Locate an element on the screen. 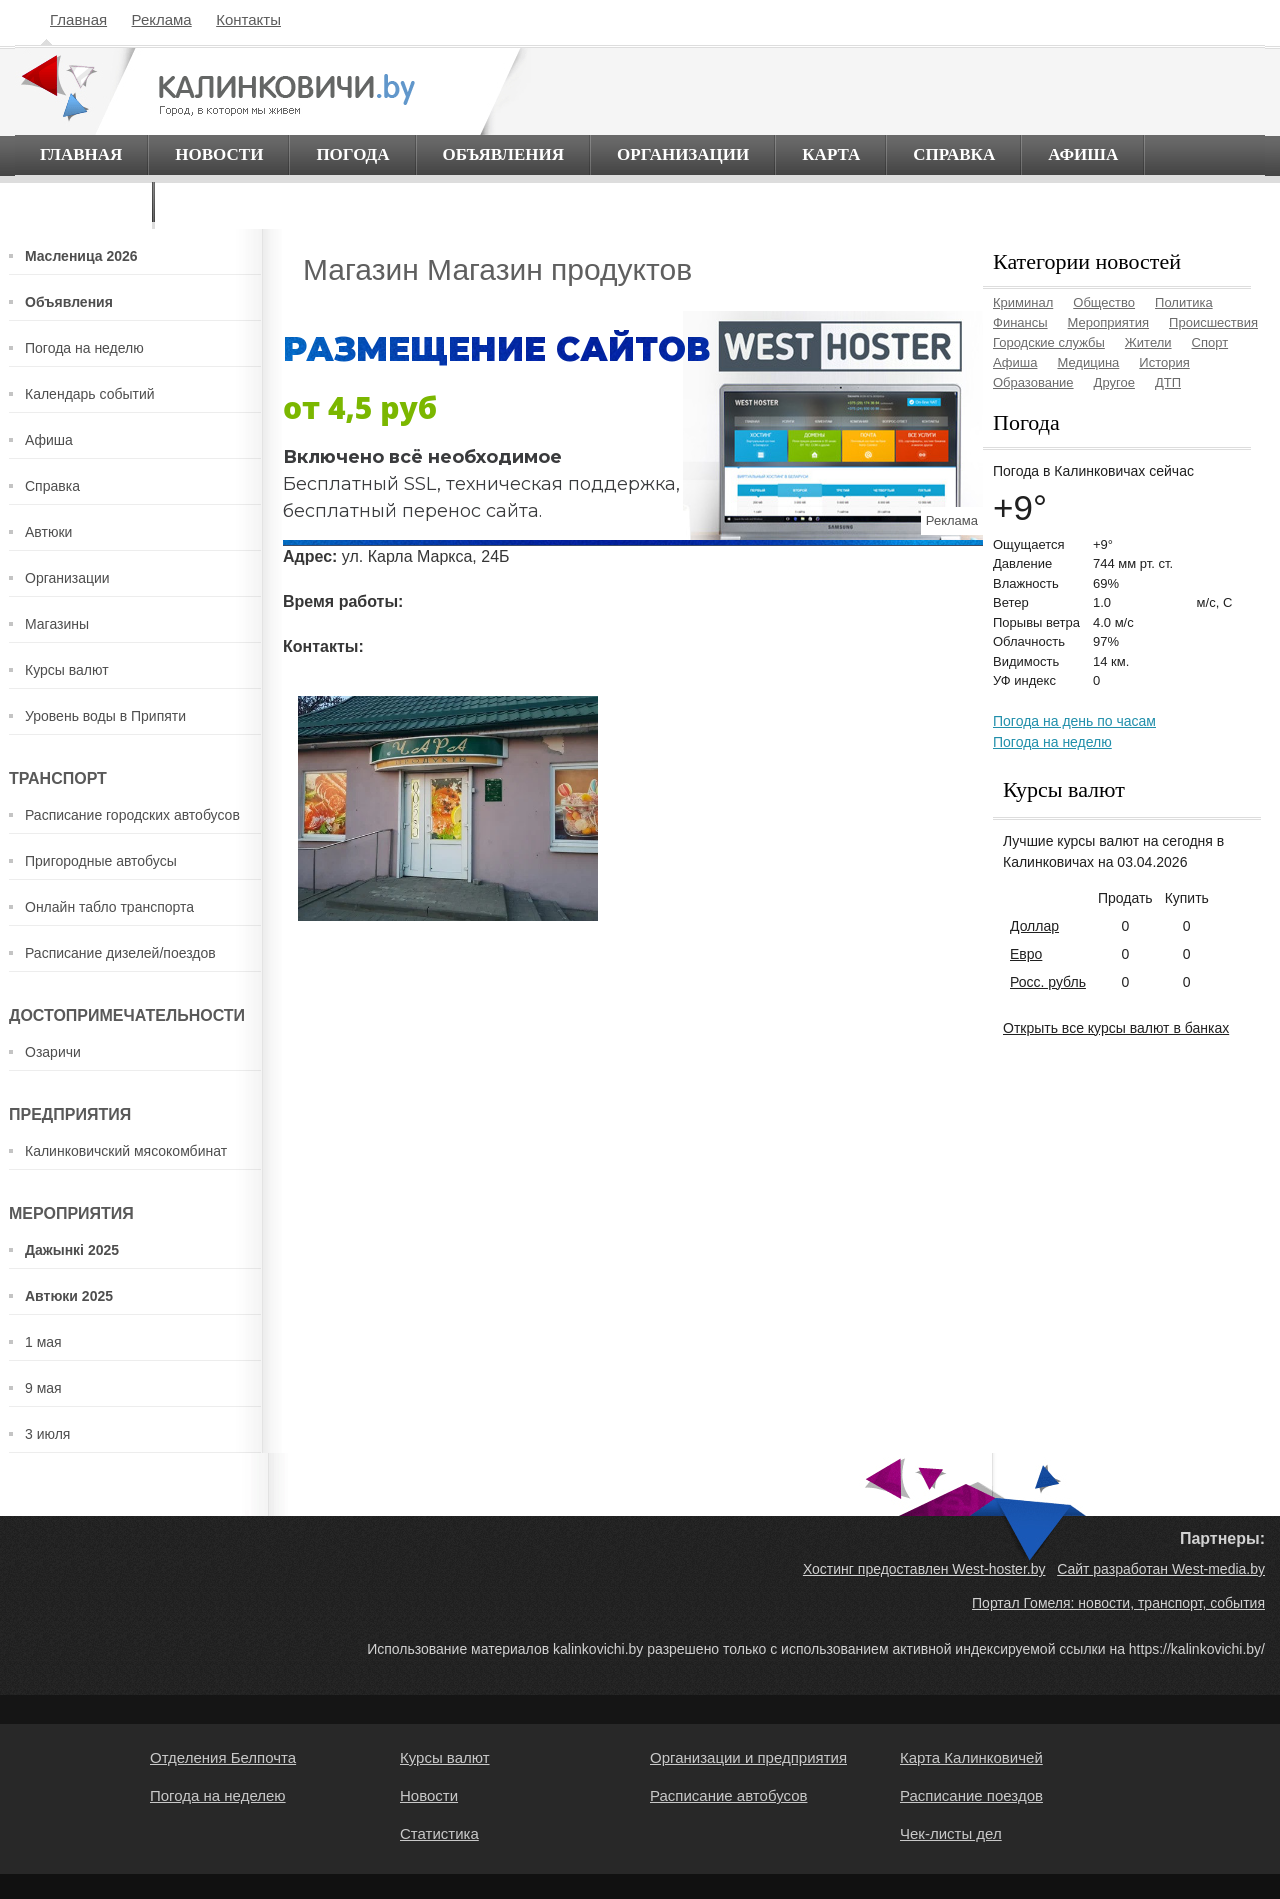 The height and width of the screenshot is (1899, 1280). Календарь событий is located at coordinates (90, 394).